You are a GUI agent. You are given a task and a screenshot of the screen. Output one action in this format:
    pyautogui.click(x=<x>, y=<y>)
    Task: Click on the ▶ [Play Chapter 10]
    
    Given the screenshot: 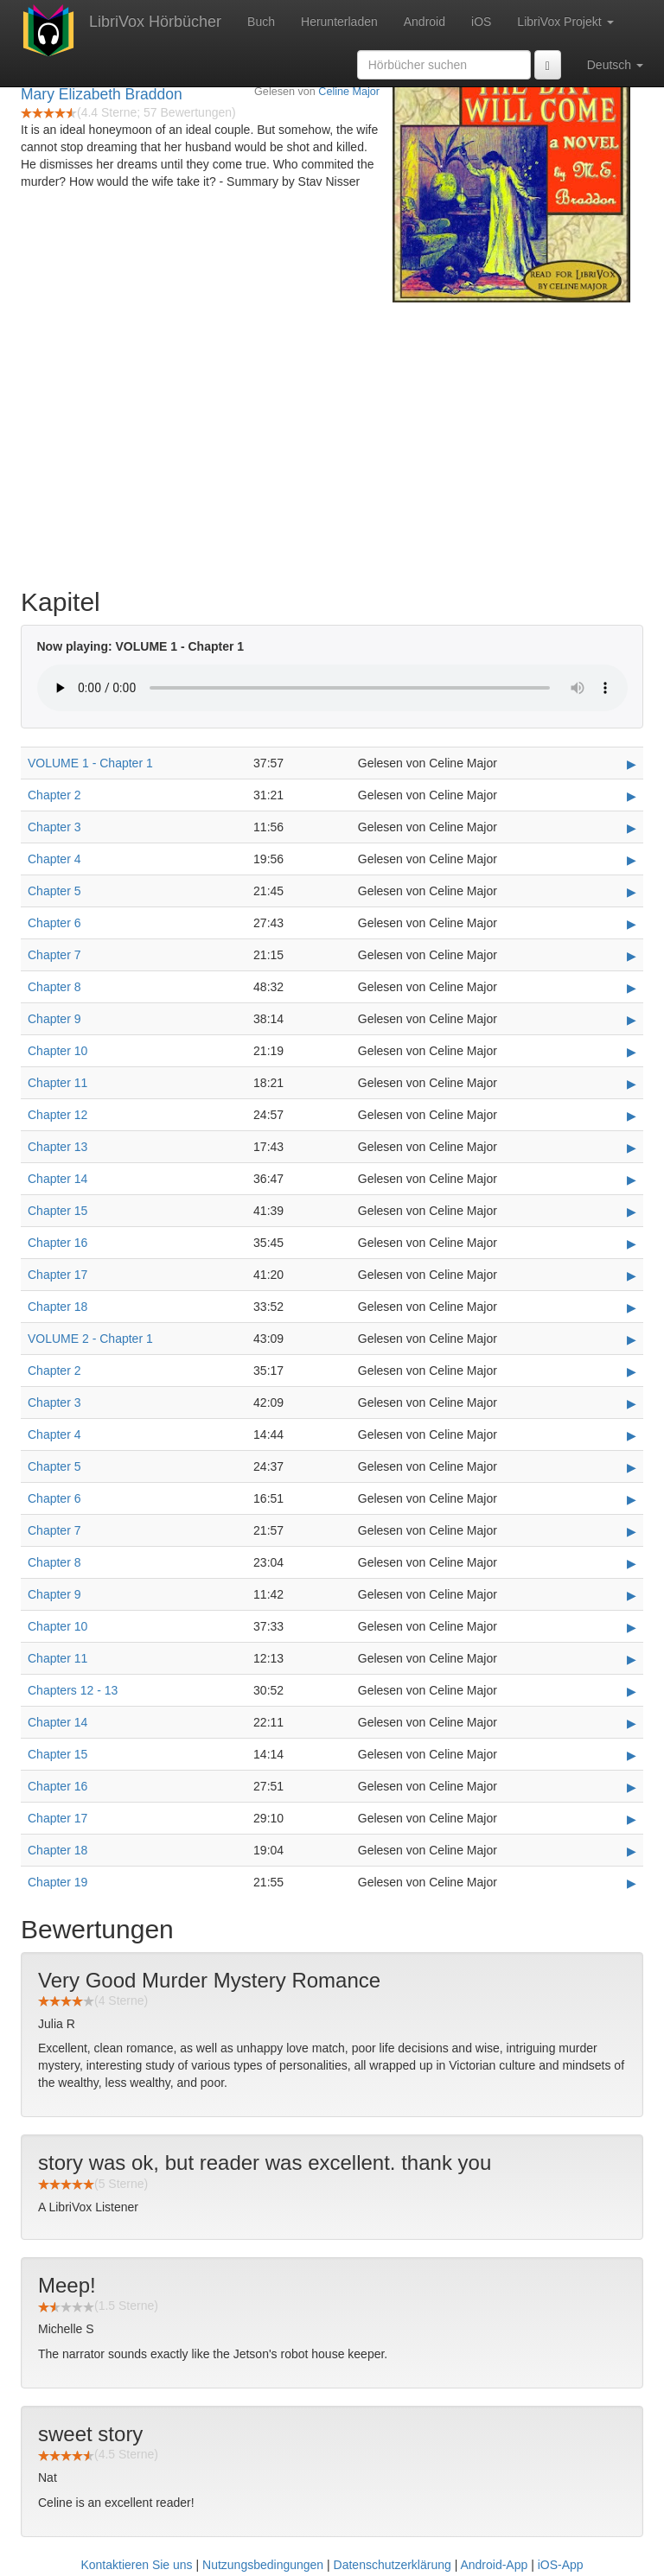 What is the action you would take?
    pyautogui.click(x=631, y=1052)
    